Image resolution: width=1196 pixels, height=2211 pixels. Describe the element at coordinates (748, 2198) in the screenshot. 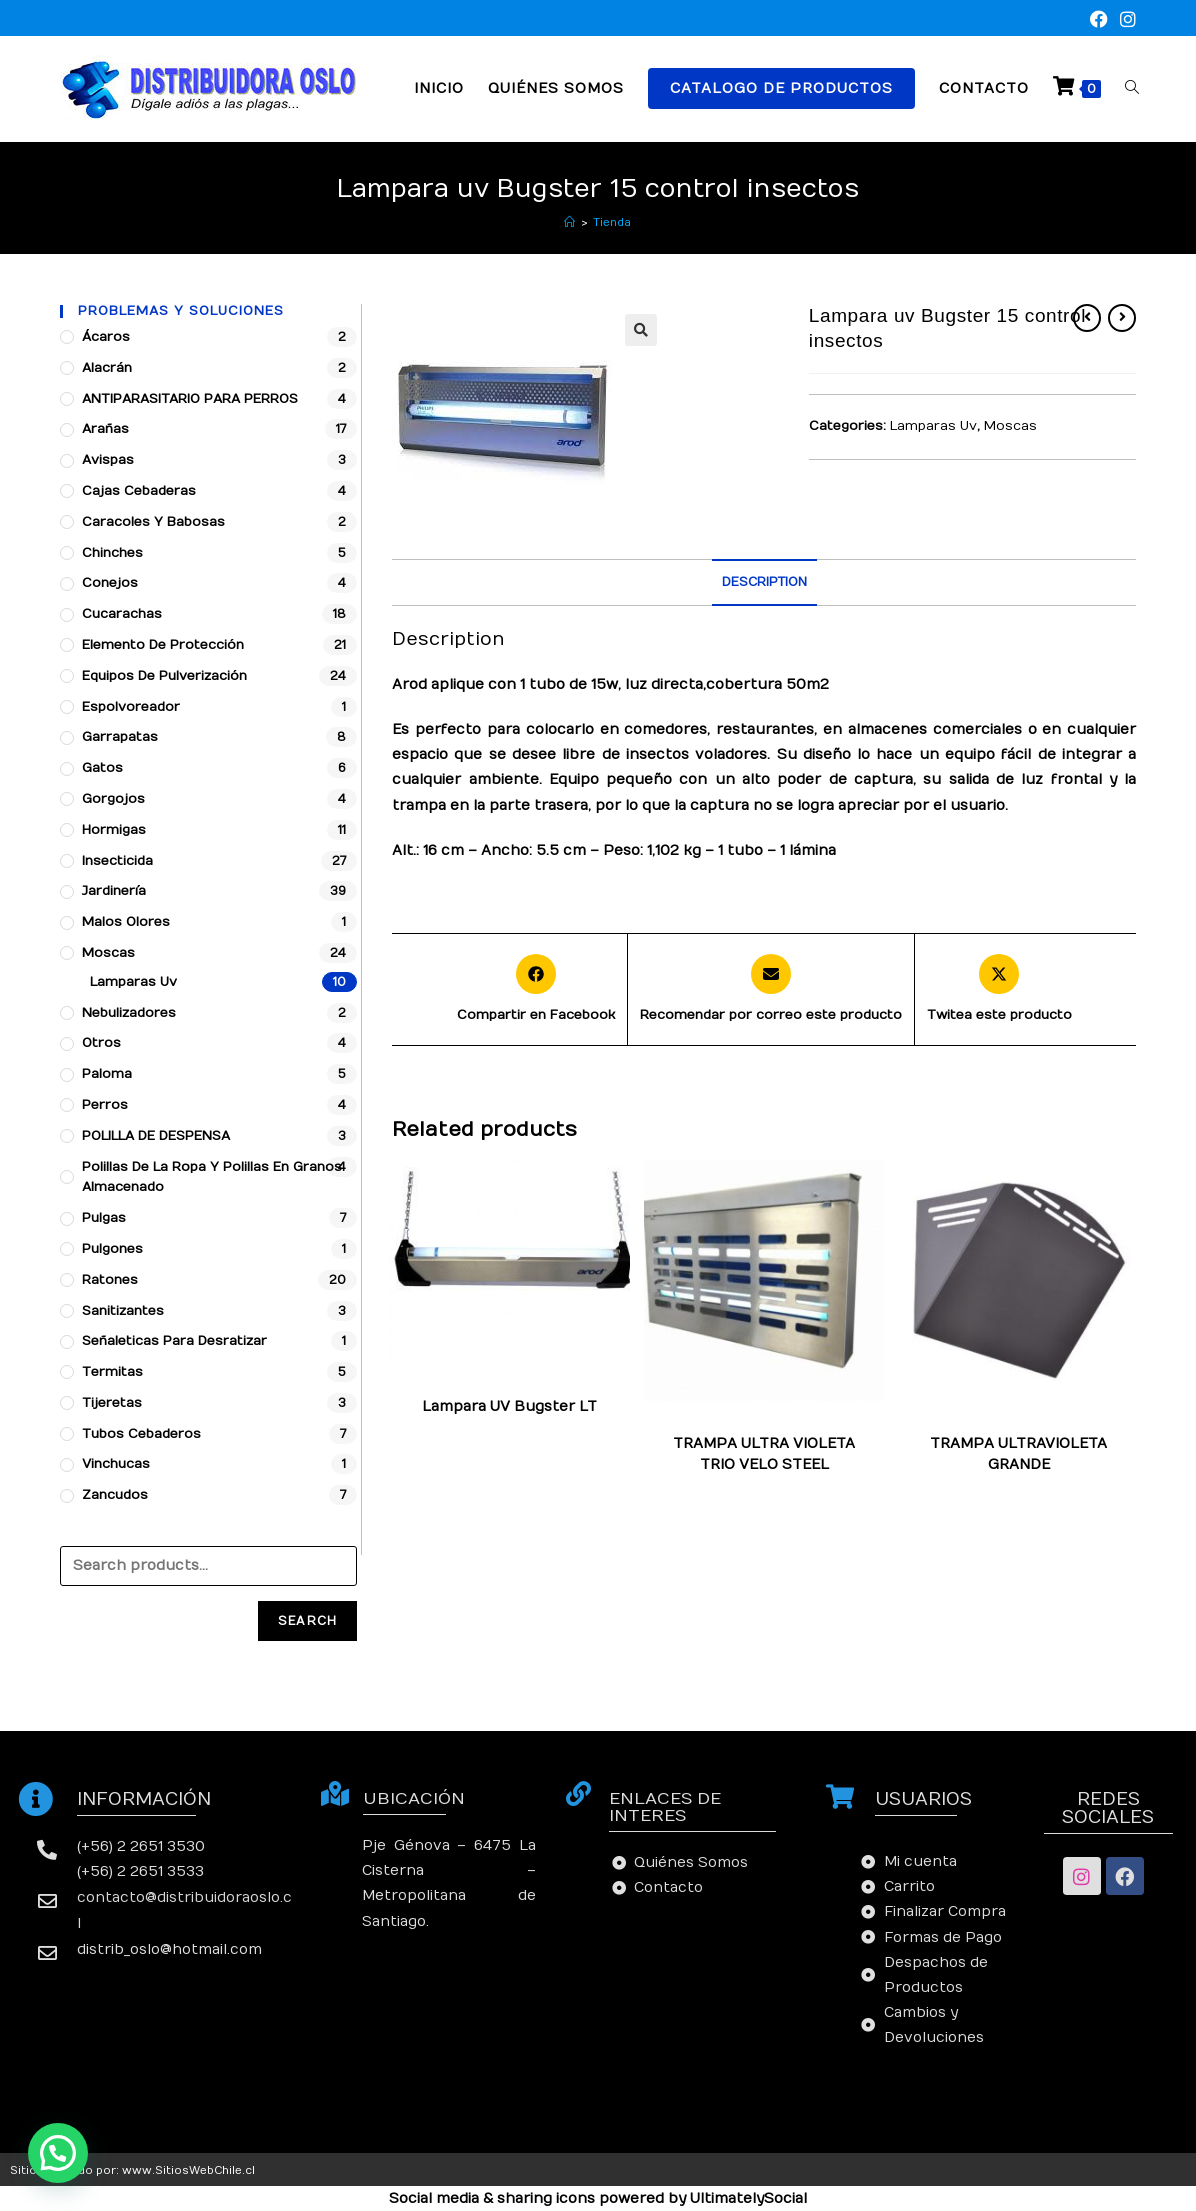

I see `UltimatelySocial` at that location.